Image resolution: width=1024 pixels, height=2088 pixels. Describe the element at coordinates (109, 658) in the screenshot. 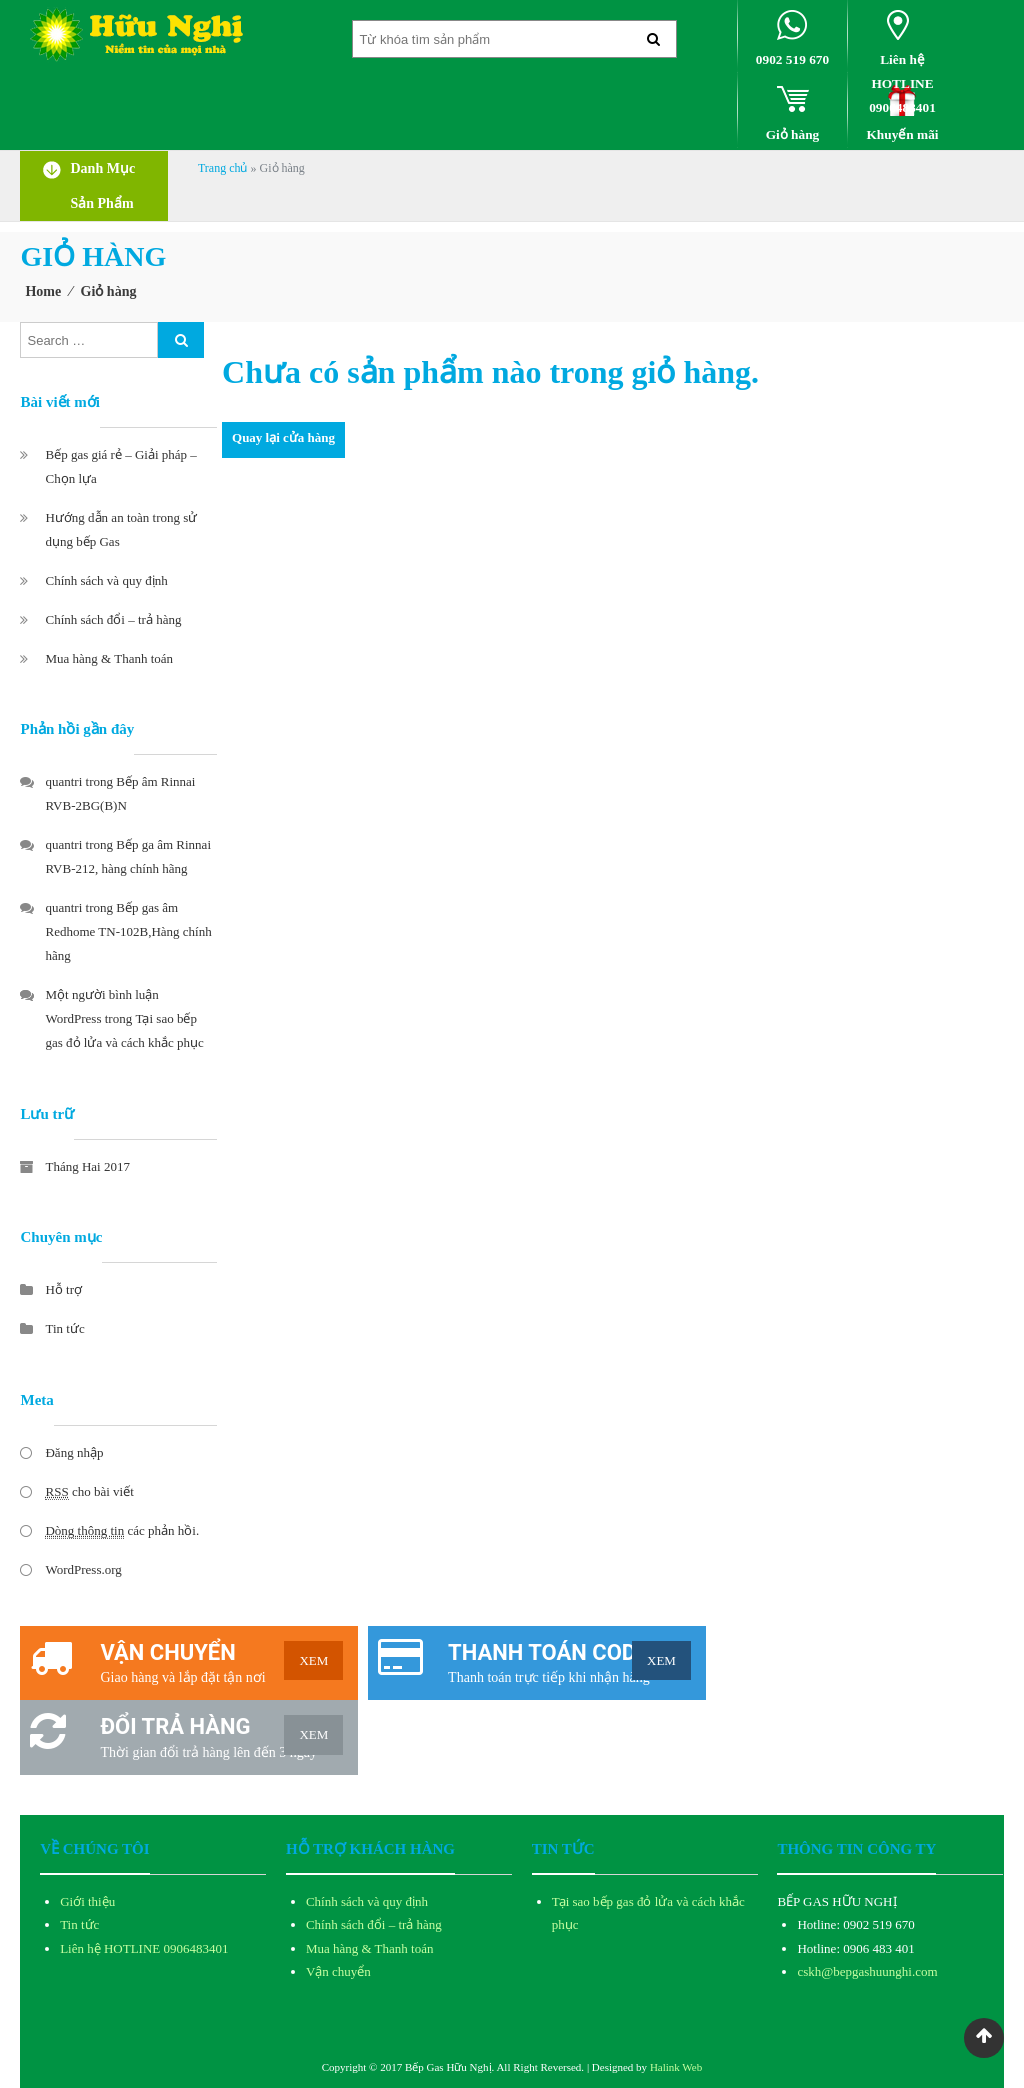

I see `Mua hàng & Thanh toán` at that location.